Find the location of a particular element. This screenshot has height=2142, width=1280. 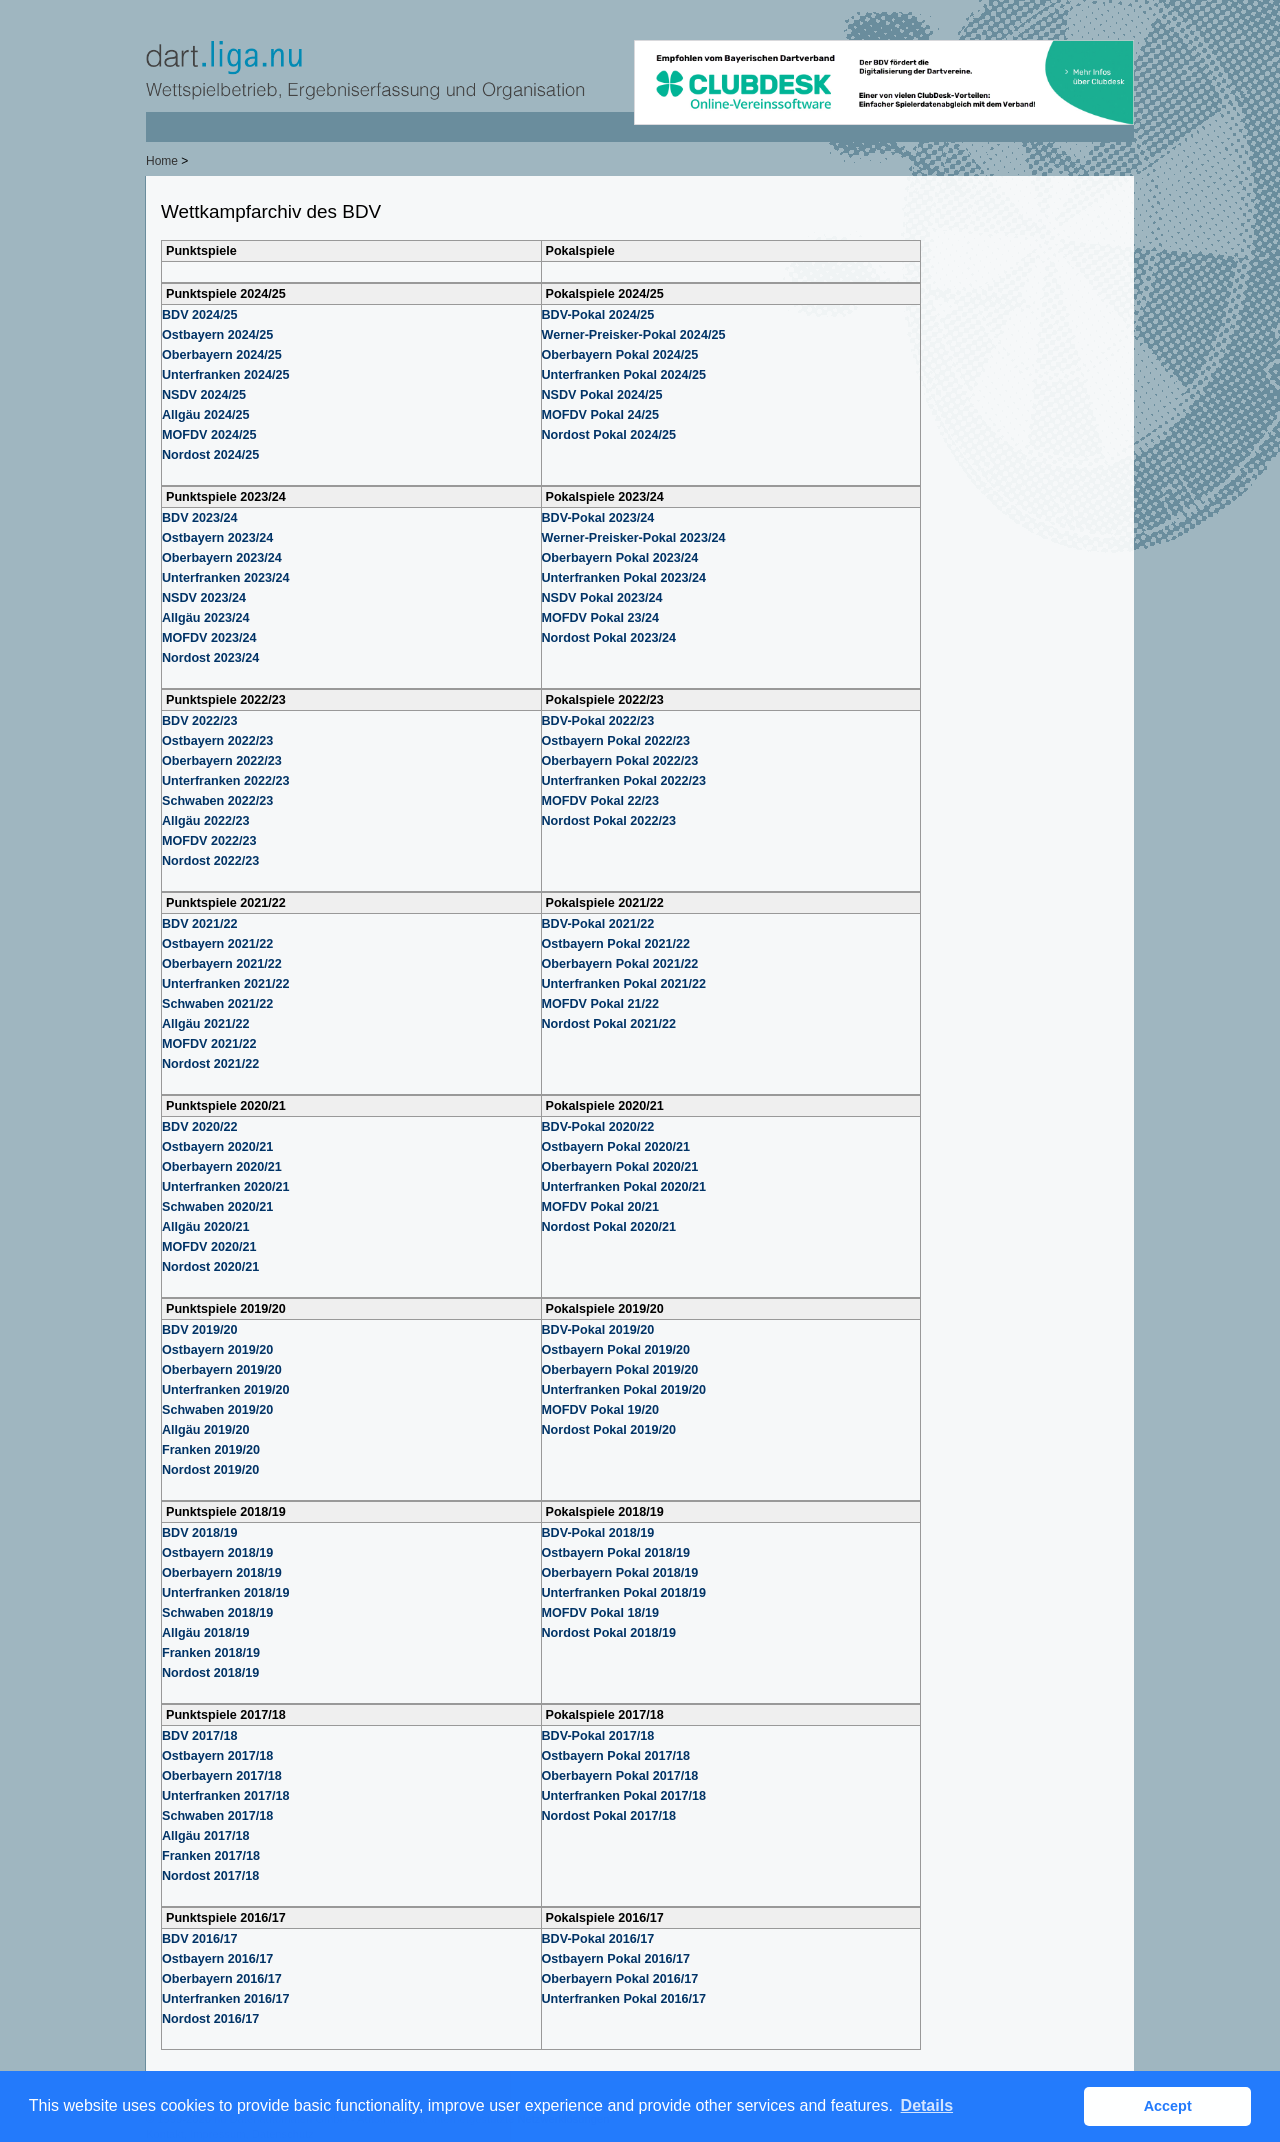

BDV 2024/25 is located at coordinates (200, 315).